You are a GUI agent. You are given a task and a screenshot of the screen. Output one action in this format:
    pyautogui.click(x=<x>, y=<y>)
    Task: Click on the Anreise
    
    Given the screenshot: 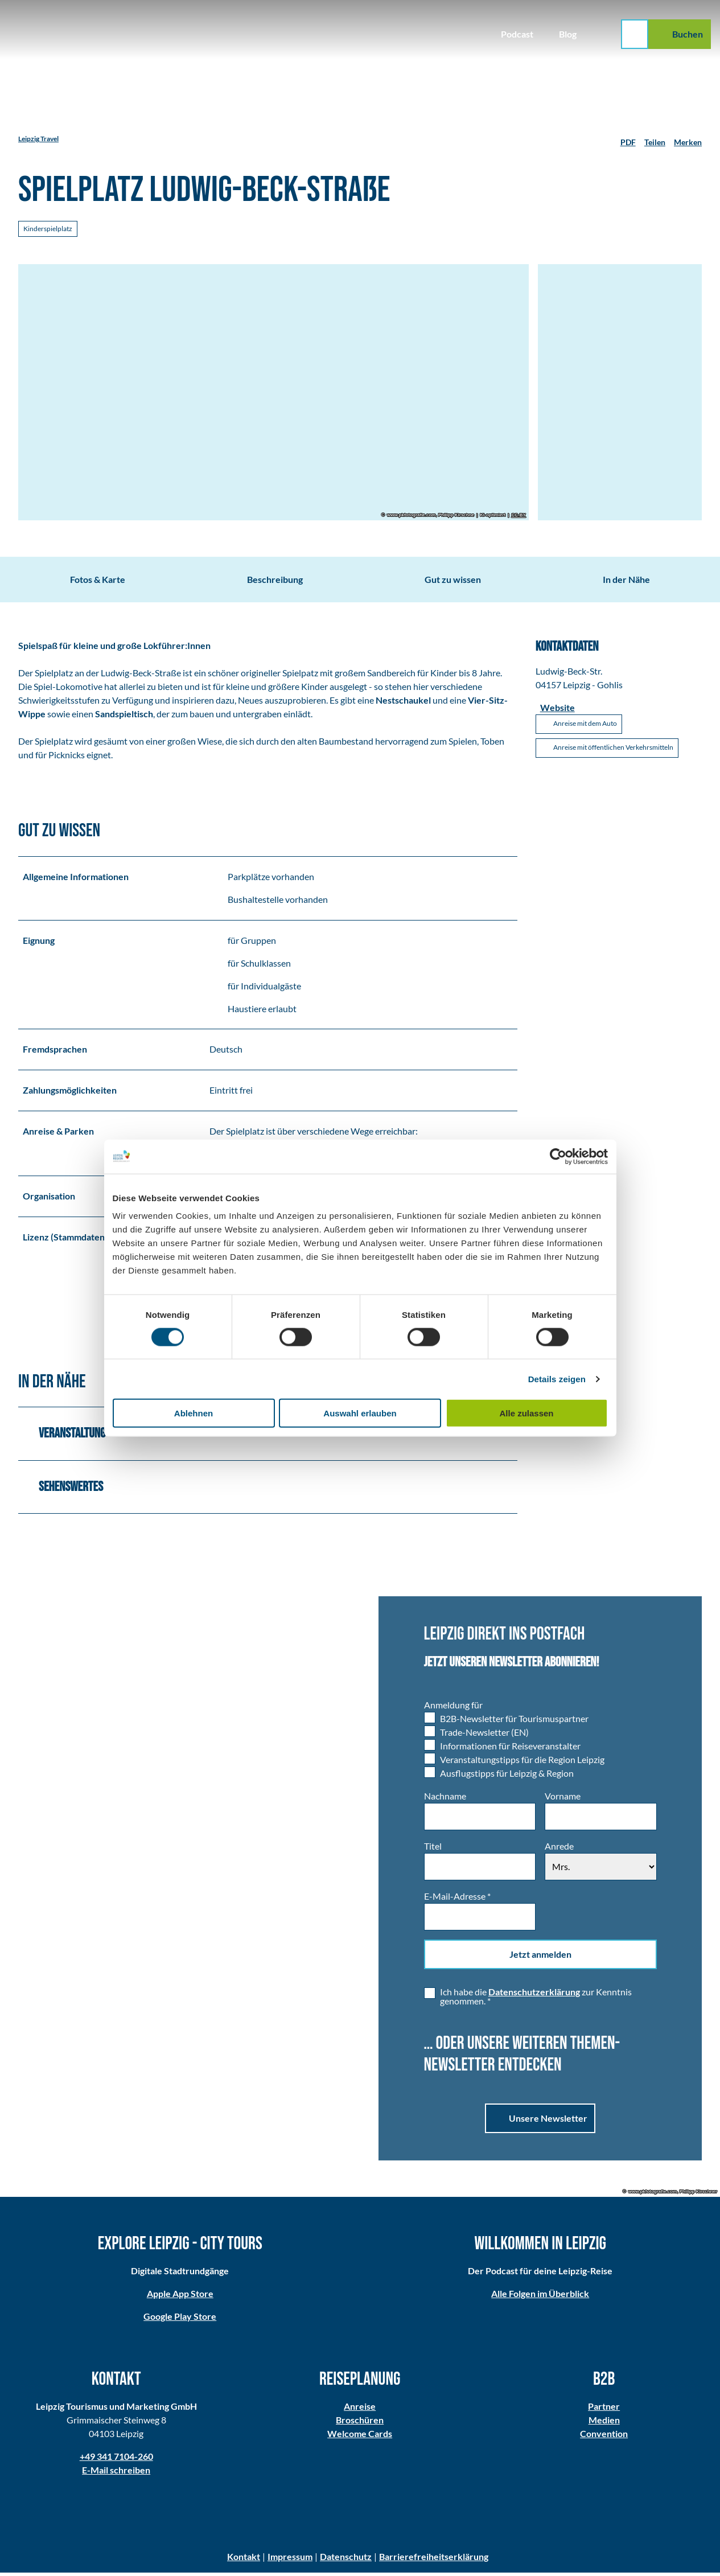 What is the action you would take?
    pyautogui.click(x=360, y=2409)
    